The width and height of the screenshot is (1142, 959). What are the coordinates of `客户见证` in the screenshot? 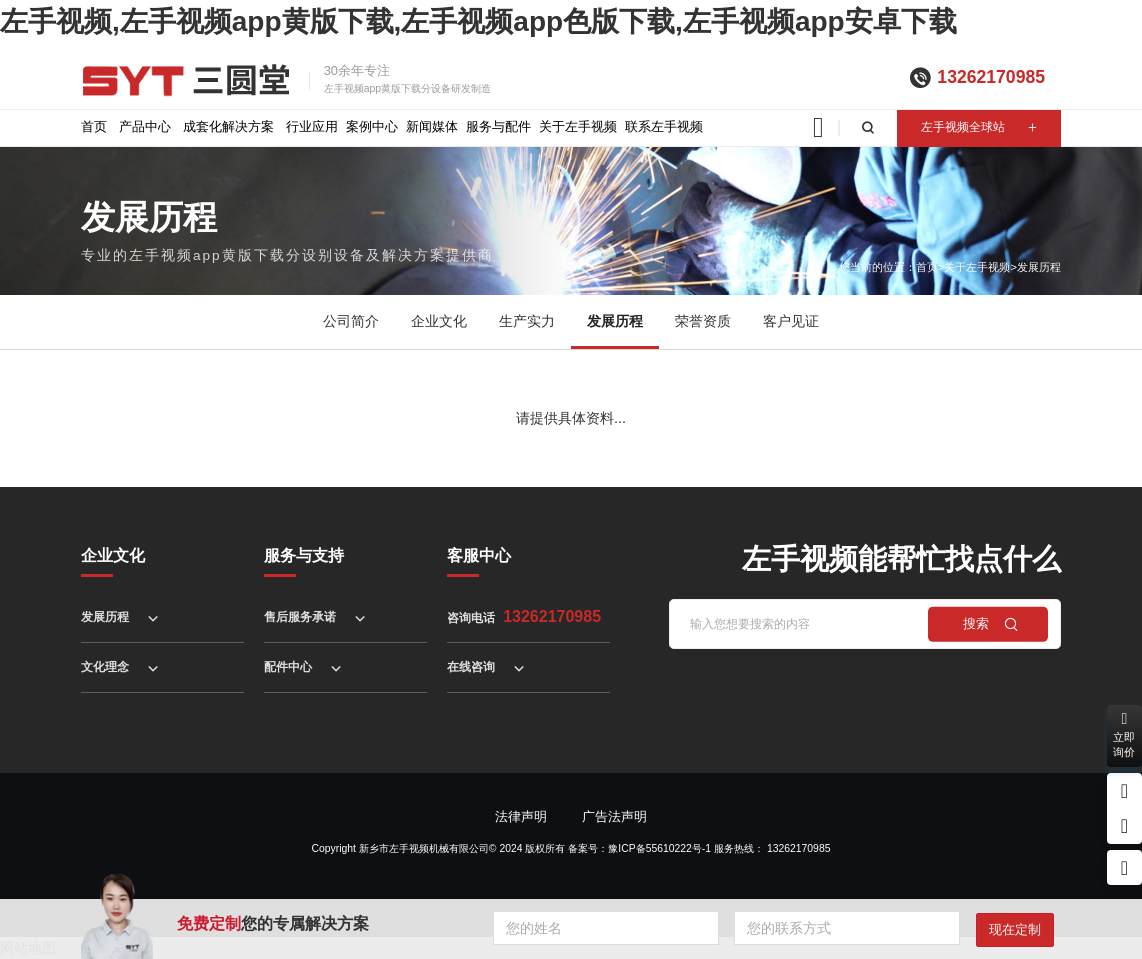 It's located at (791, 321).